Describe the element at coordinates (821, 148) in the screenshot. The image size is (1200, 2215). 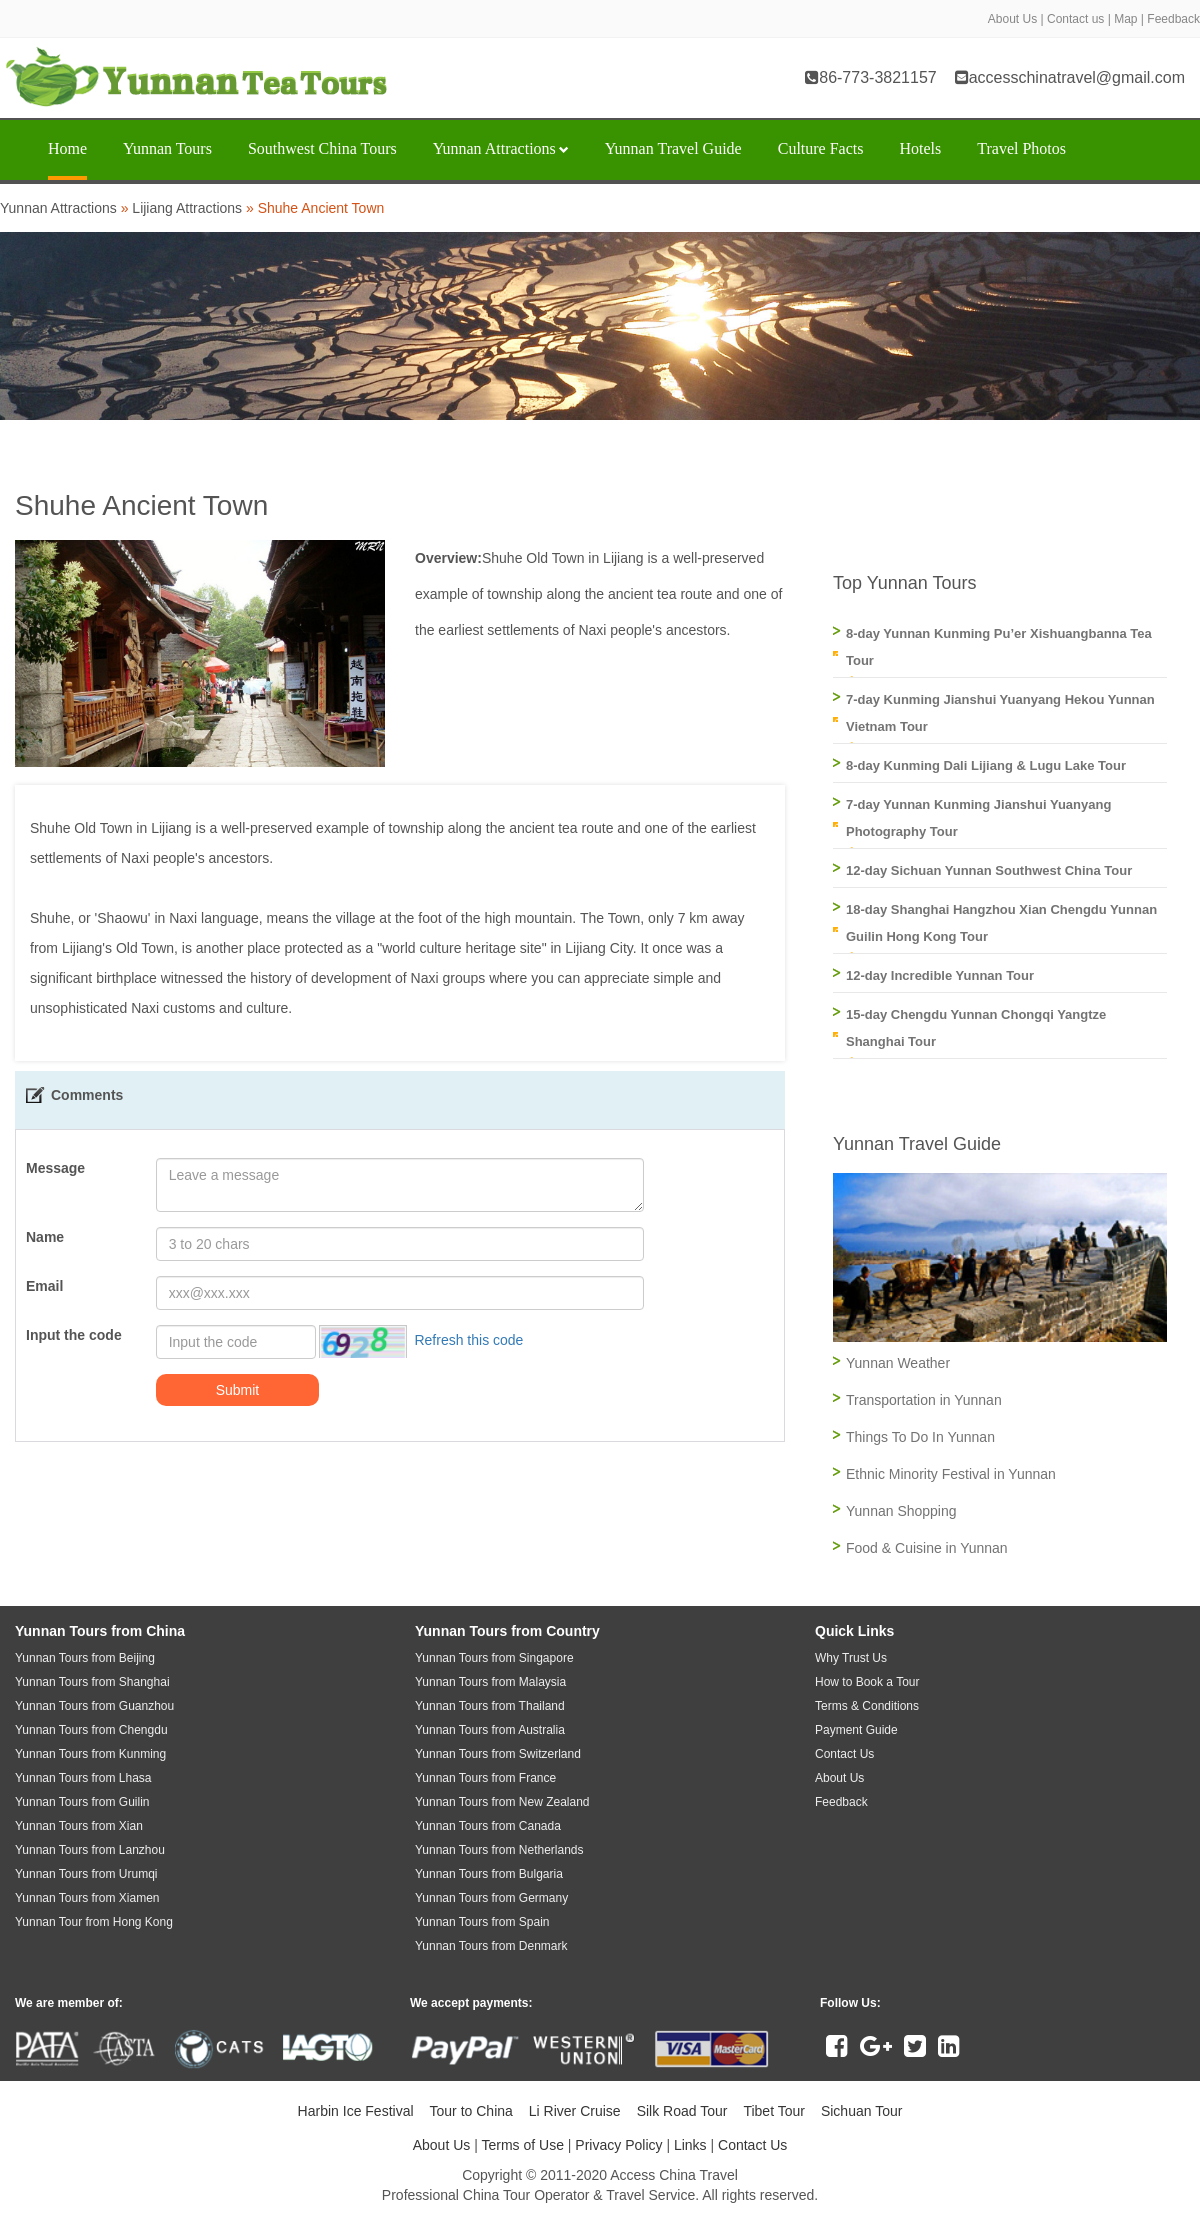
I see `Culture Facts` at that location.